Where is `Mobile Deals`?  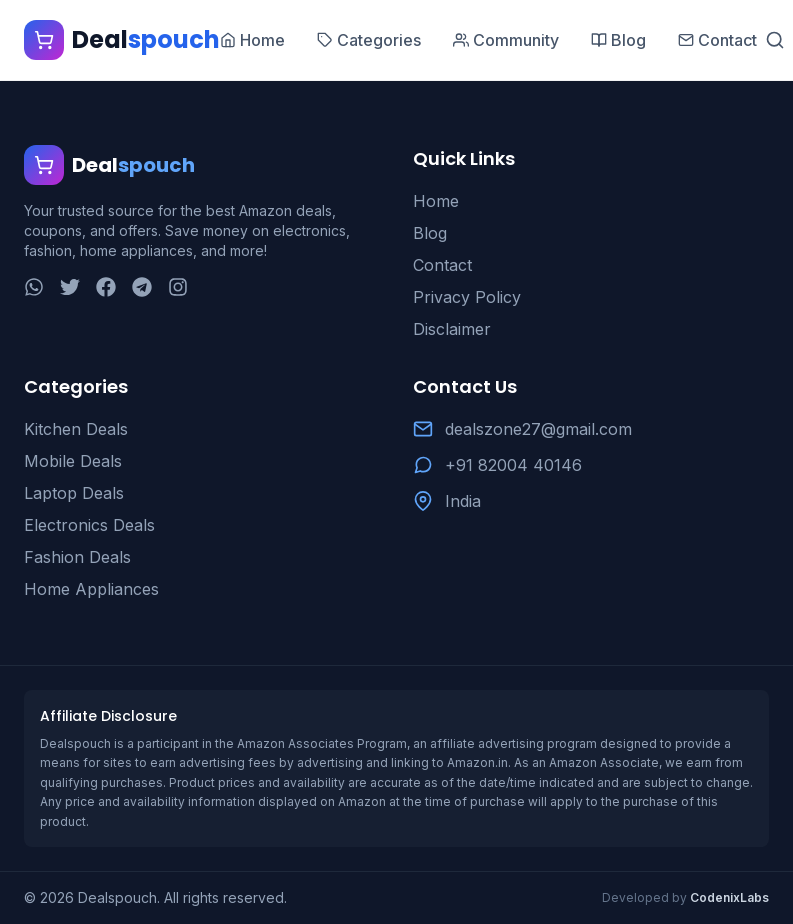 Mobile Deals is located at coordinates (73, 461).